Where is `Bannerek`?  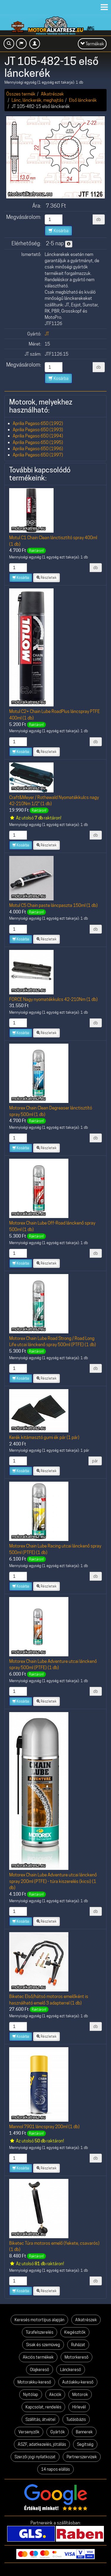 Bannerek is located at coordinates (84, 2431).